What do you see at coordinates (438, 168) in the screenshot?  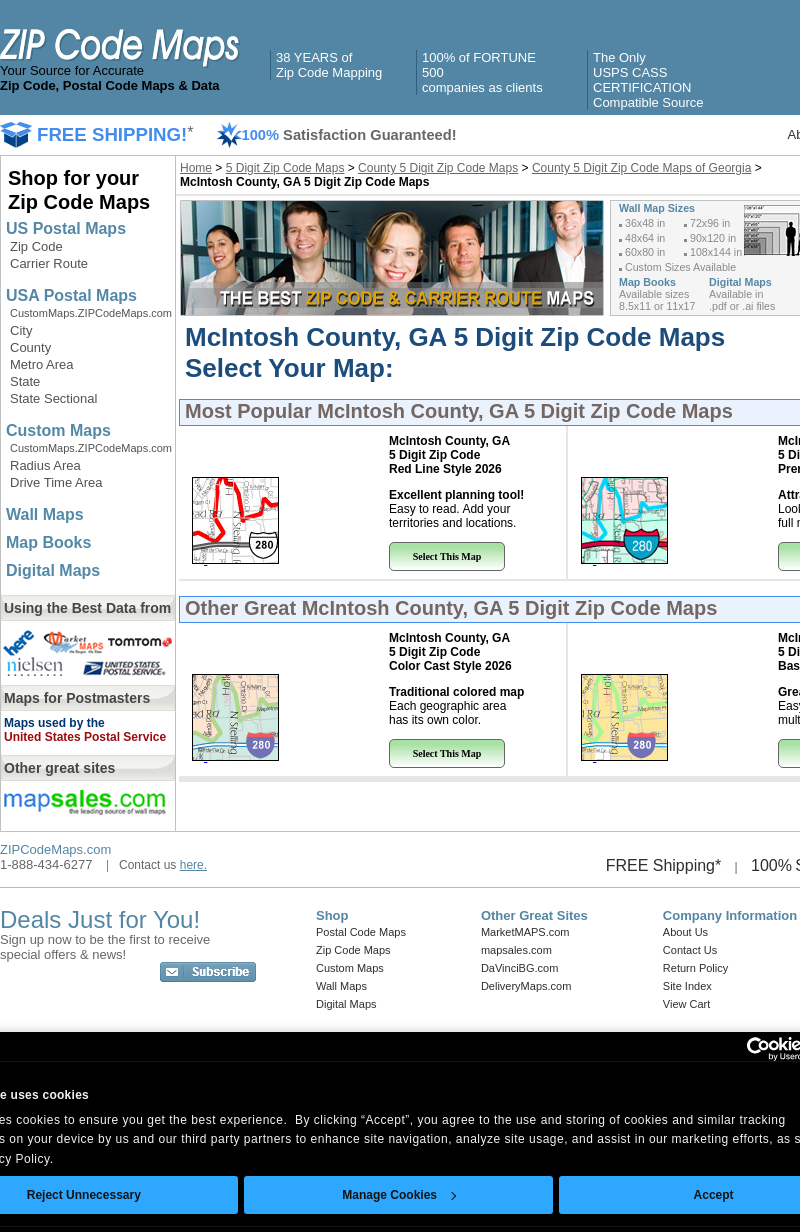 I see `County 5 Digit Zip Code Maps` at bounding box center [438, 168].